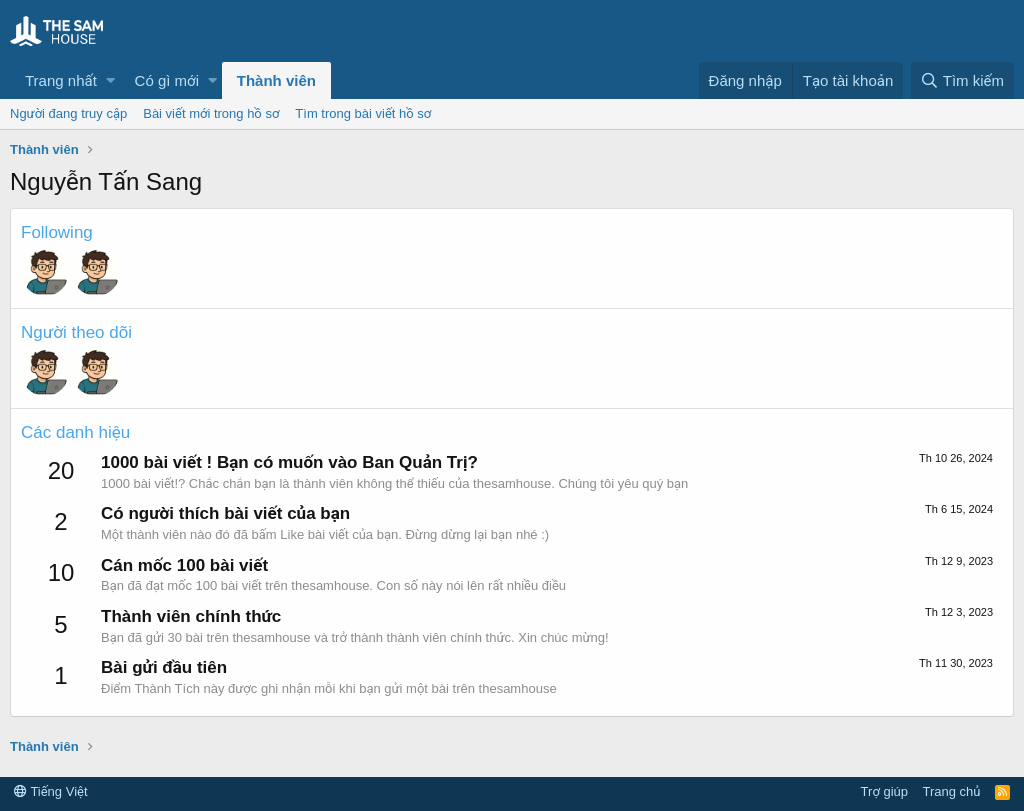 The height and width of the screenshot is (811, 1024). I want to click on [Tìm kiếm], so click(962, 80).